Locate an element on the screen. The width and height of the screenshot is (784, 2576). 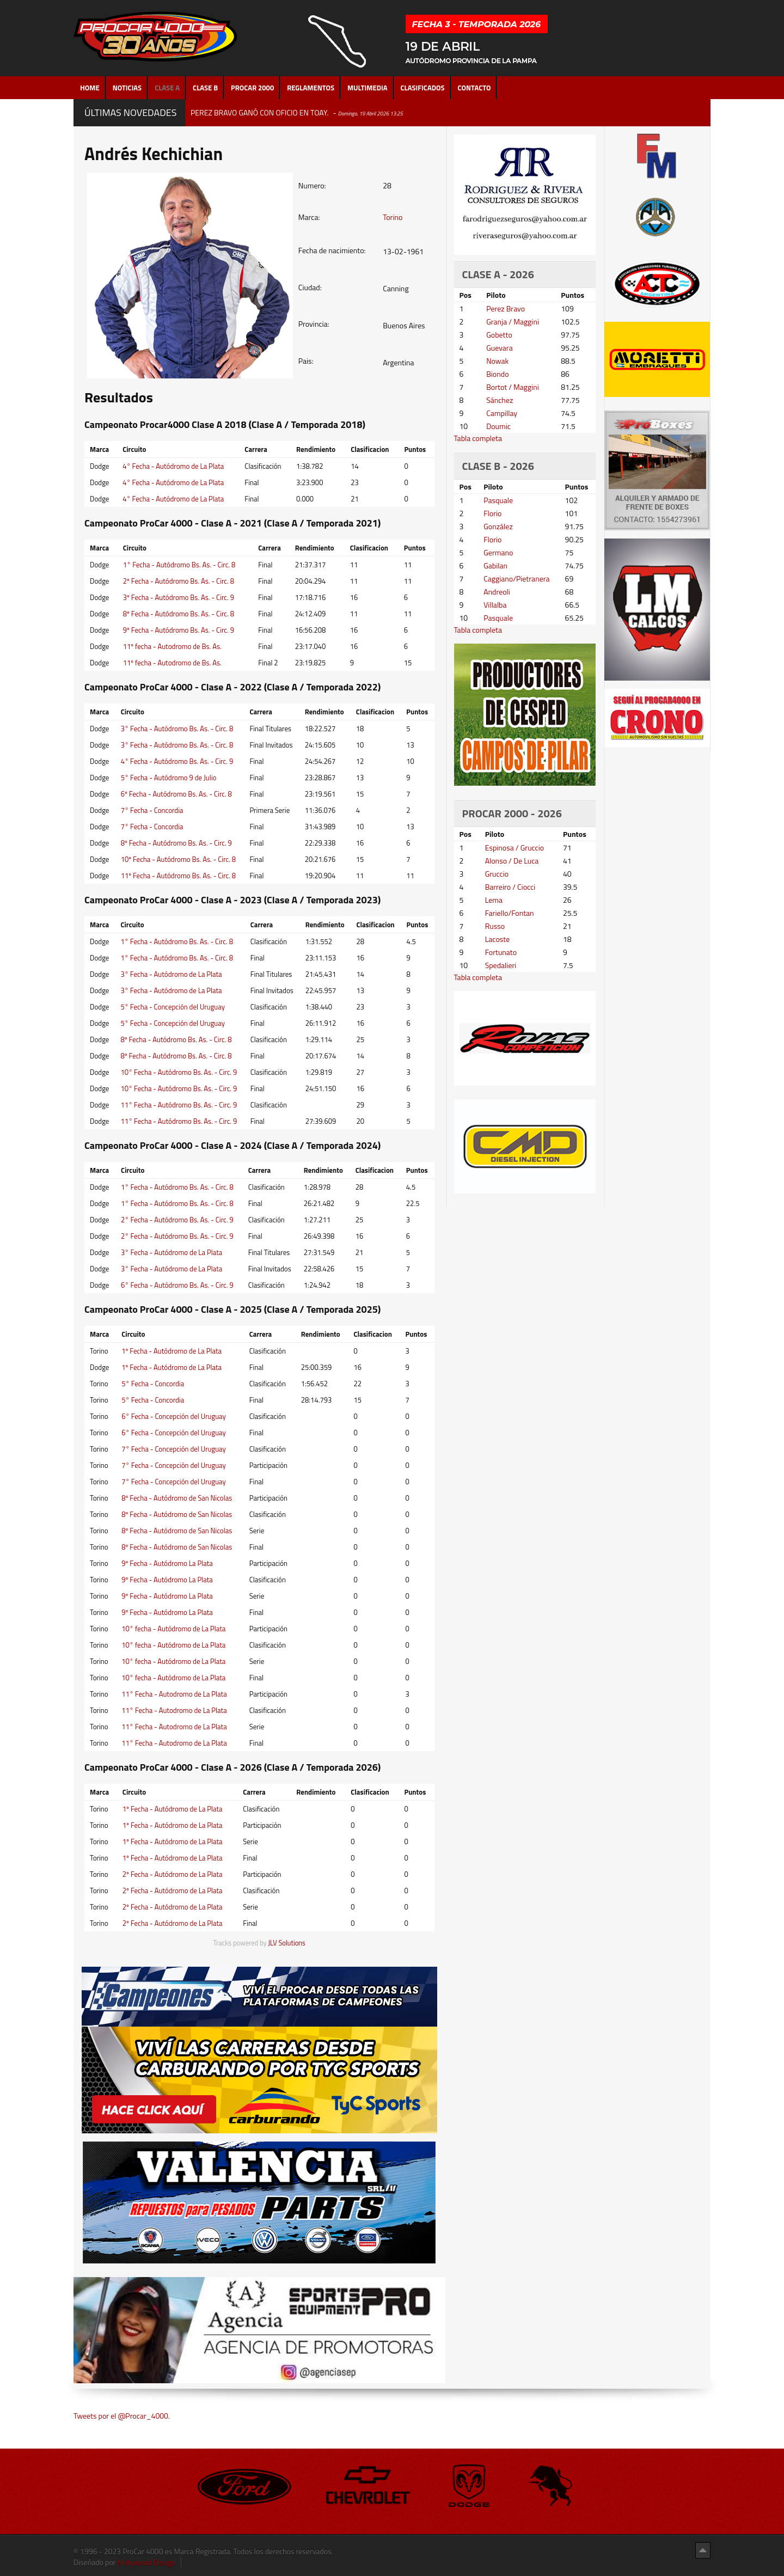
5° Fecha - Autódromo 9 de Julio is located at coordinates (169, 777).